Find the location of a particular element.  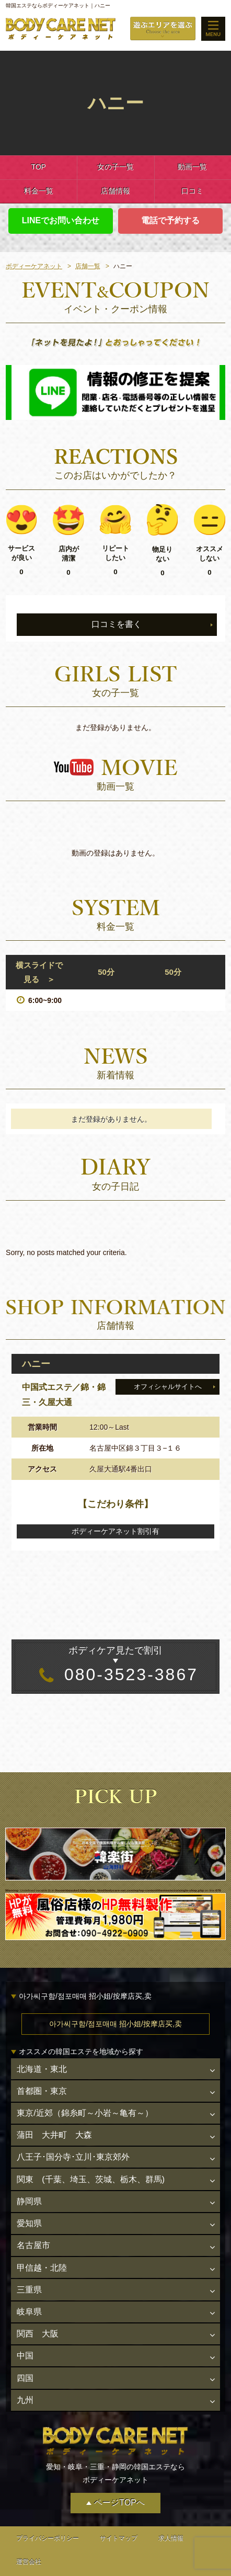

四国 is located at coordinates (24, 2357).